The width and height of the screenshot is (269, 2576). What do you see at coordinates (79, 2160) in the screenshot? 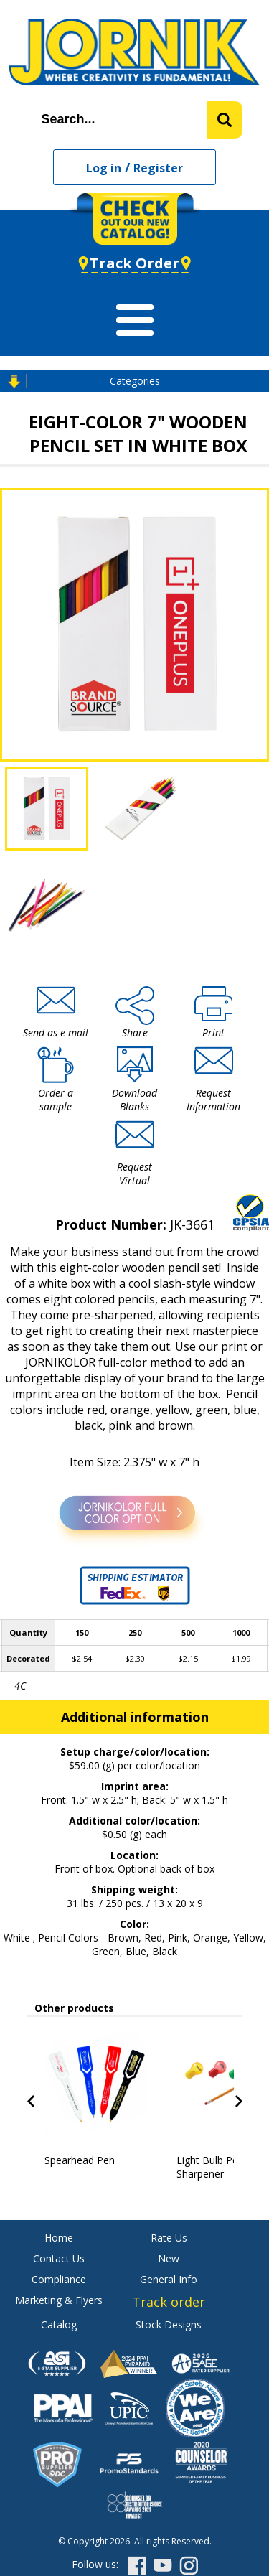
I see `Spearhead Pen` at bounding box center [79, 2160].